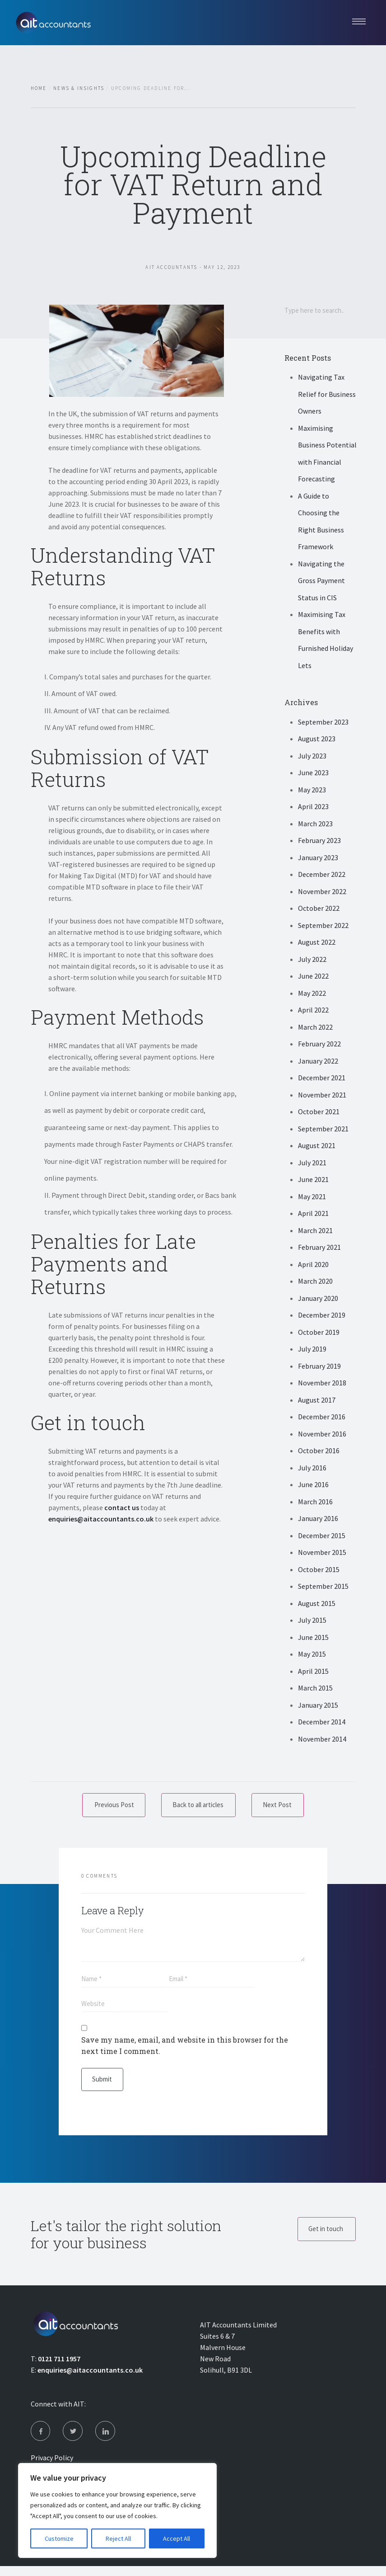 This screenshot has width=386, height=2576. I want to click on August 2023, so click(316, 739).